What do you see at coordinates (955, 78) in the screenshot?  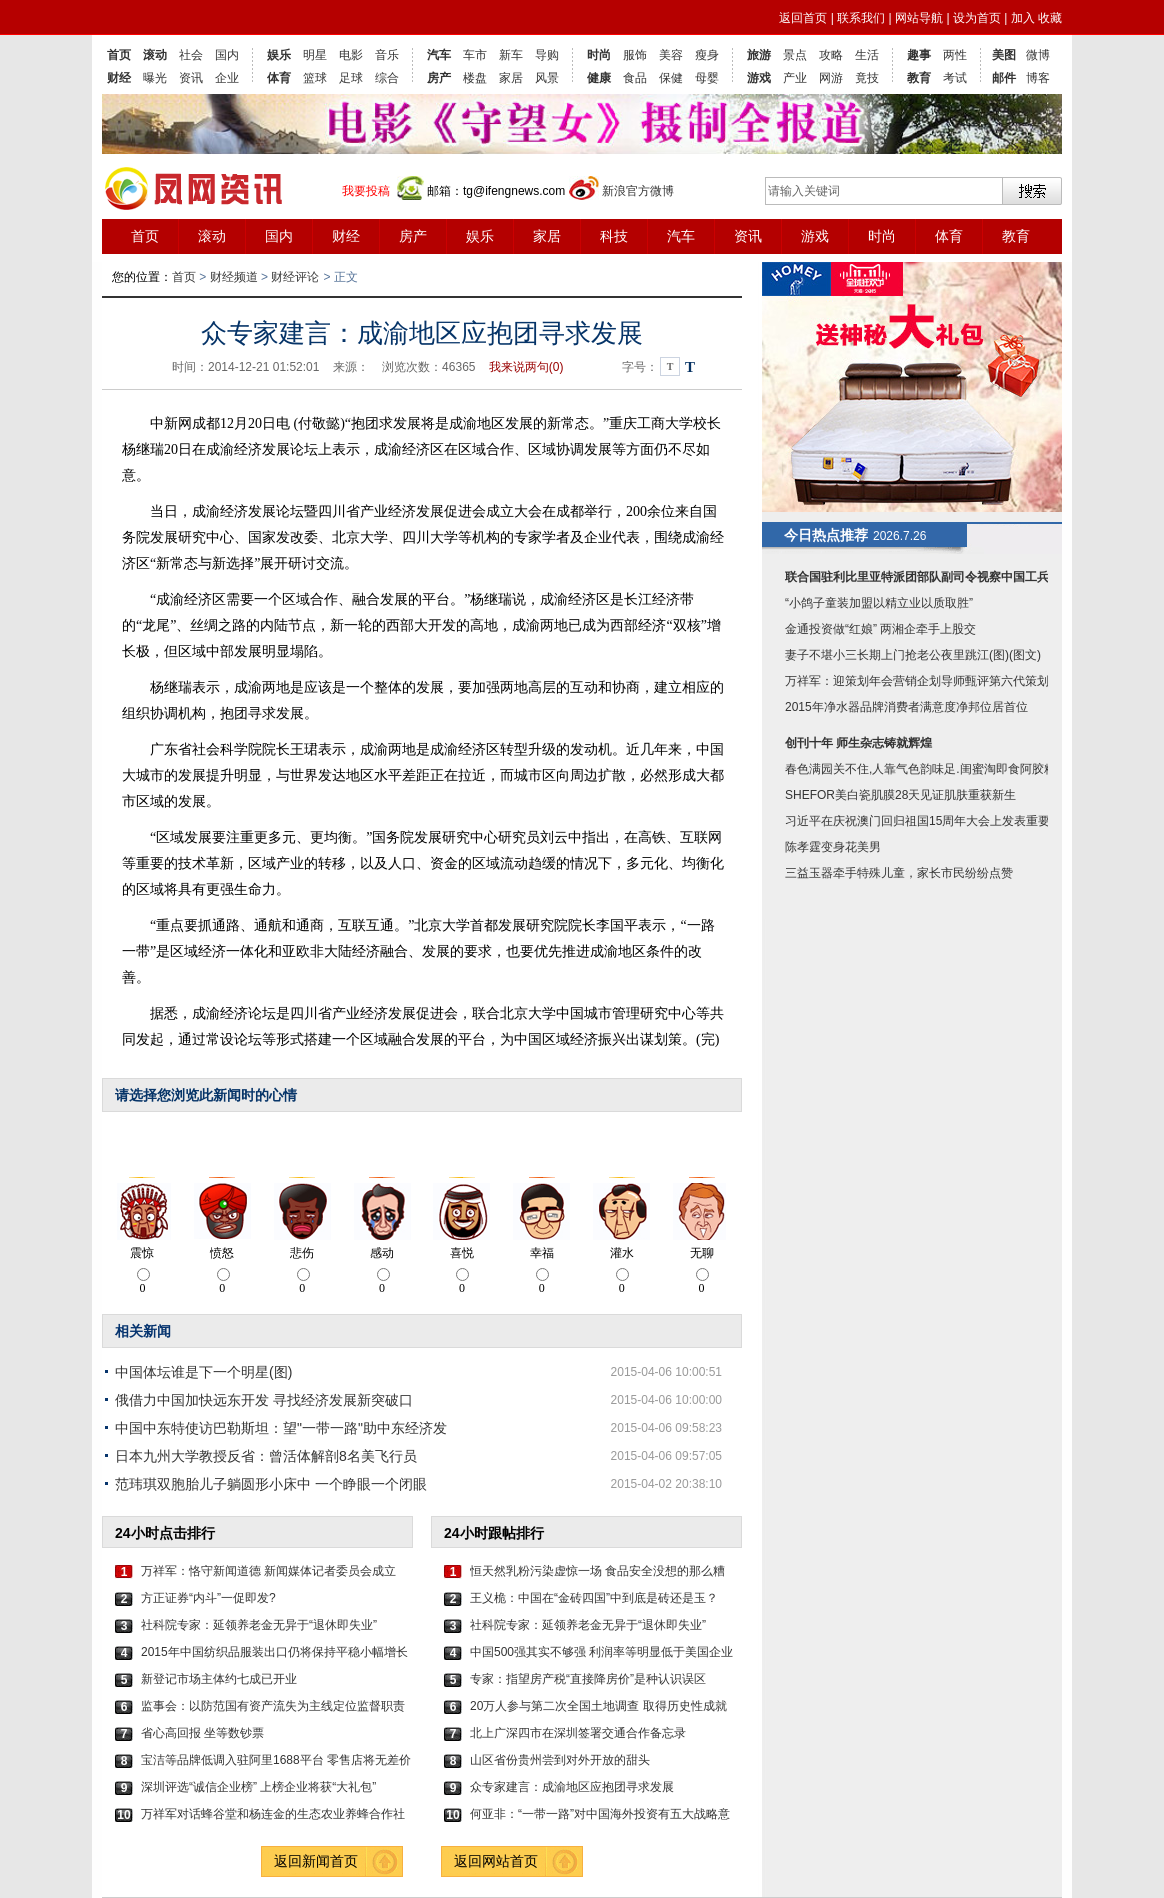 I see `考试` at bounding box center [955, 78].